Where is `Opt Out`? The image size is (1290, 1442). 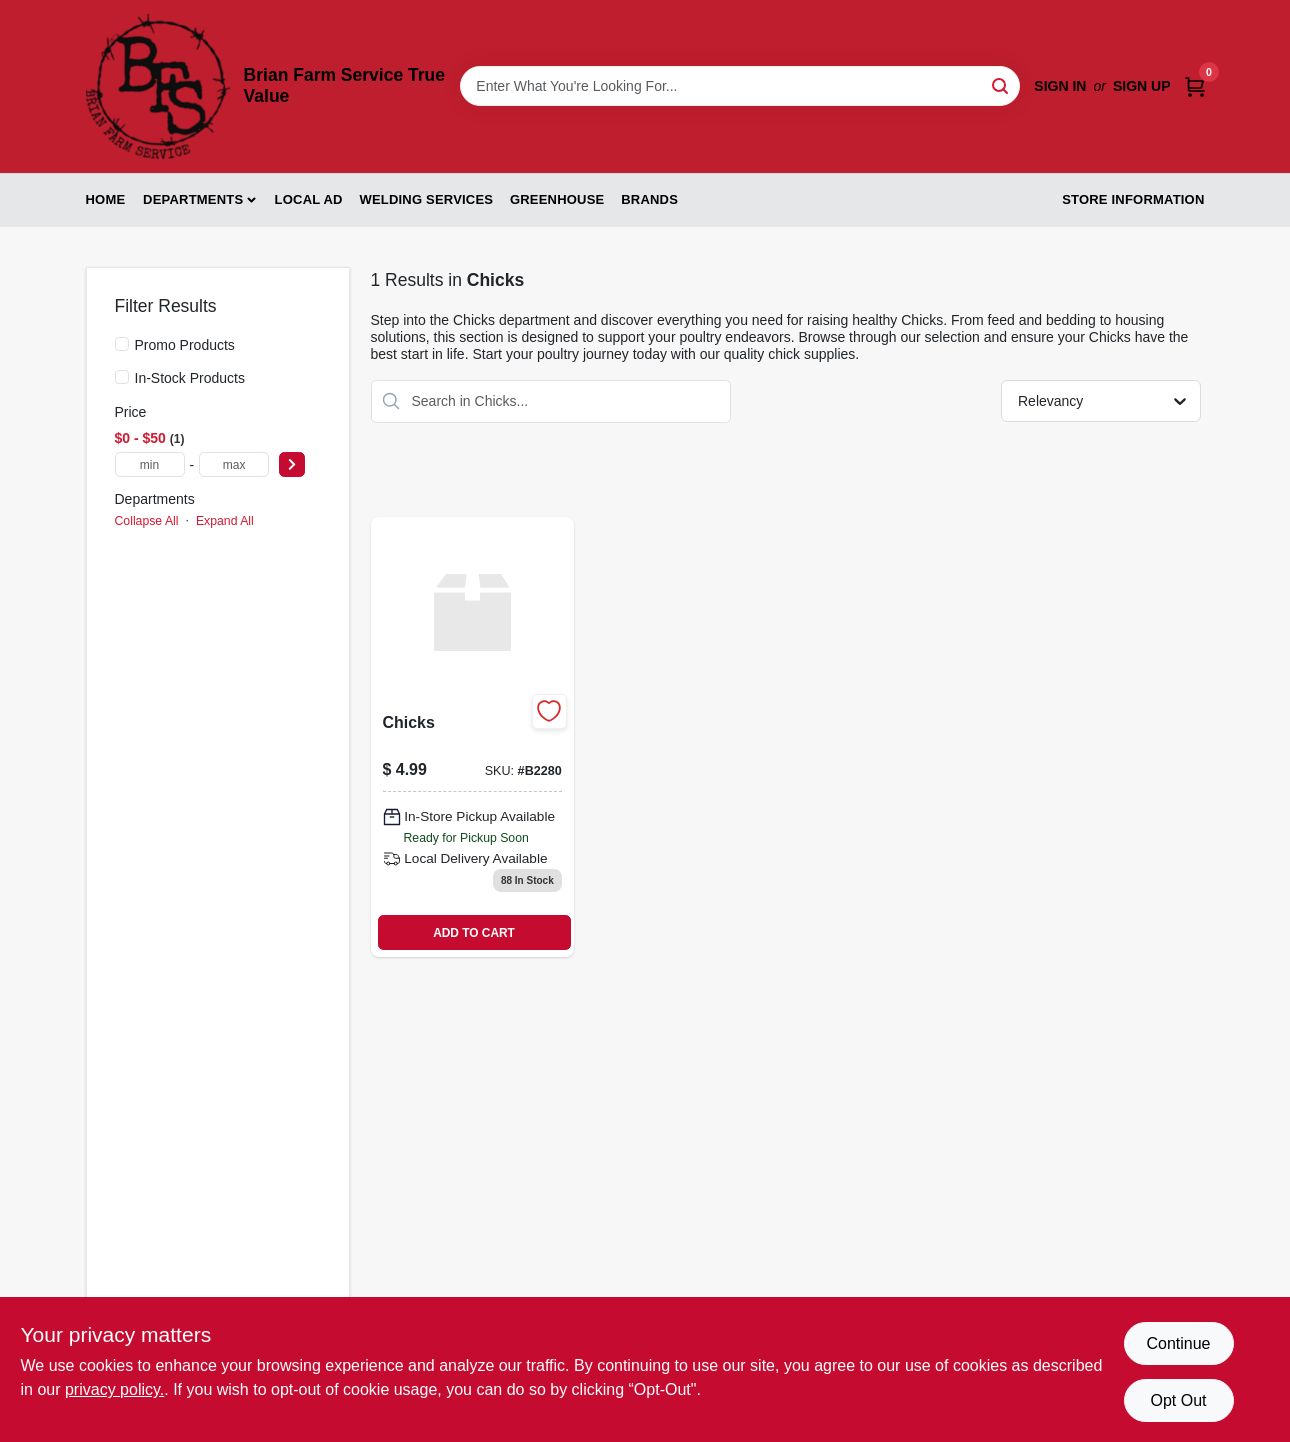
Opt Out is located at coordinates (1178, 1400).